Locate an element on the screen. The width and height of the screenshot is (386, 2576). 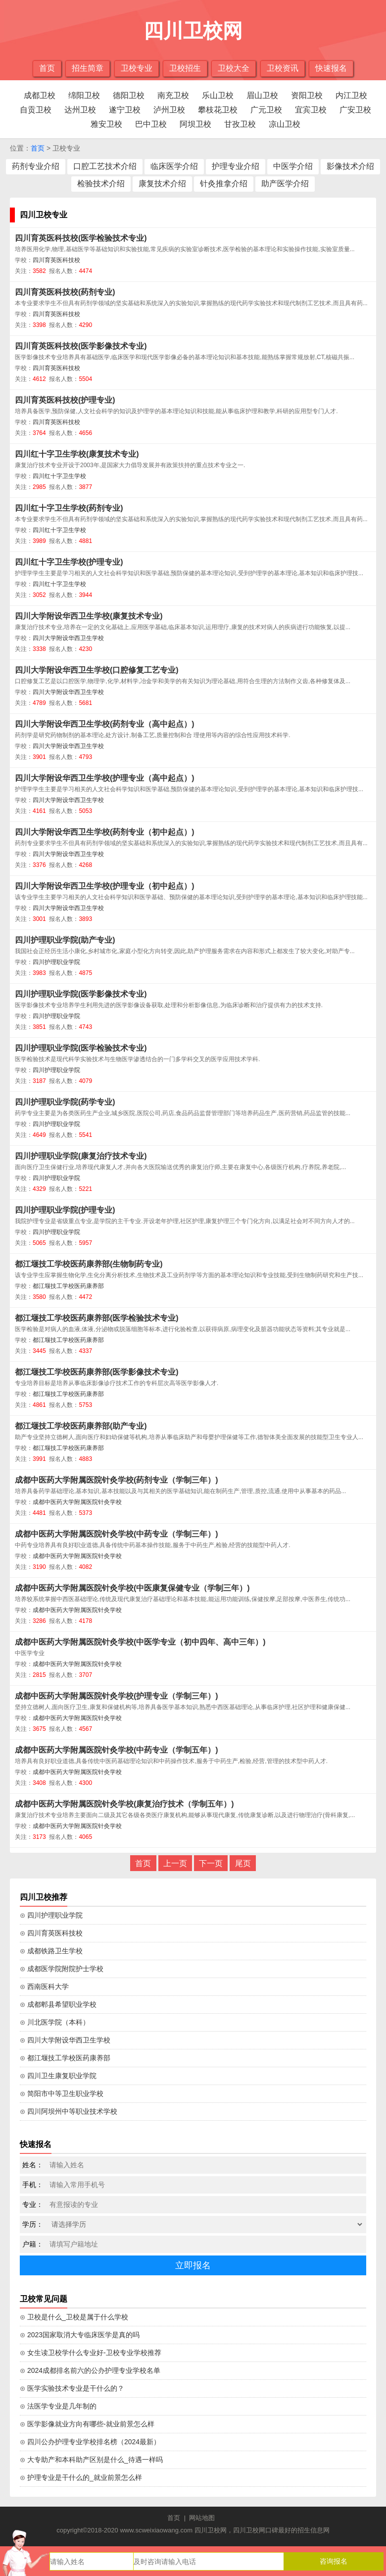
广安卫校 is located at coordinates (355, 110).